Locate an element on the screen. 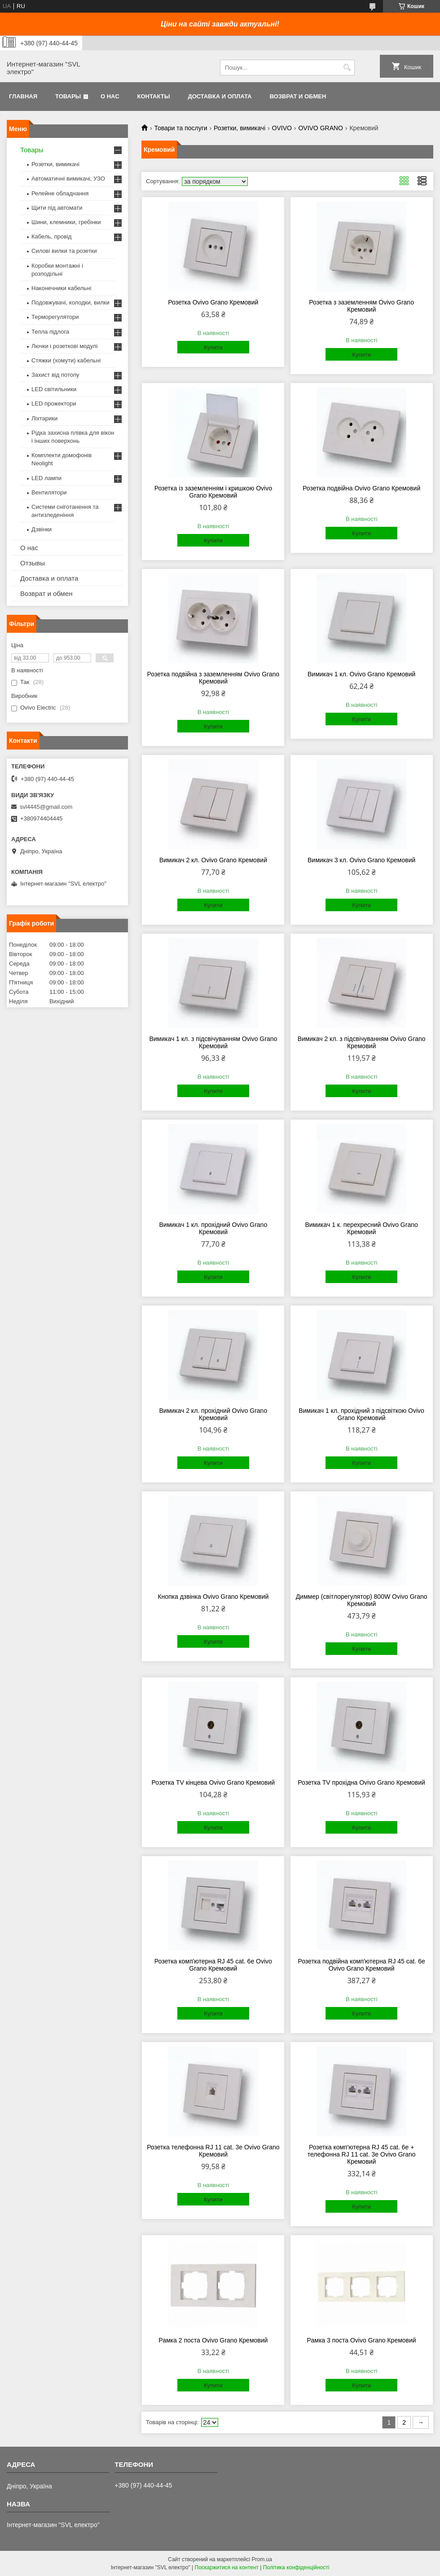  Кнопка дзвінка Ovivo Grano Кремовий is located at coordinates (213, 1596).